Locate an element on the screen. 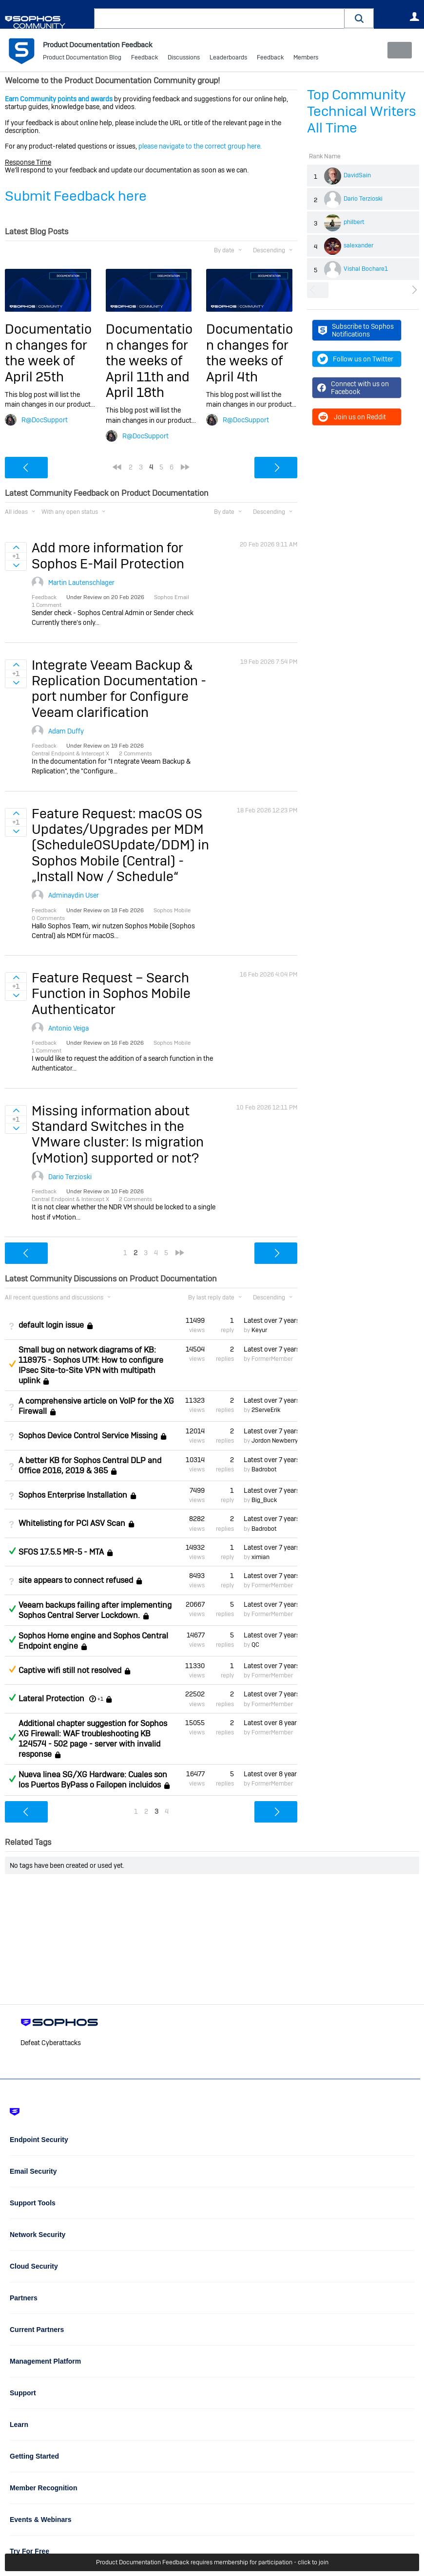 The image size is (424, 2576). SFOS 17.5.5 MR-5 - MTA is located at coordinates (61, 1552).